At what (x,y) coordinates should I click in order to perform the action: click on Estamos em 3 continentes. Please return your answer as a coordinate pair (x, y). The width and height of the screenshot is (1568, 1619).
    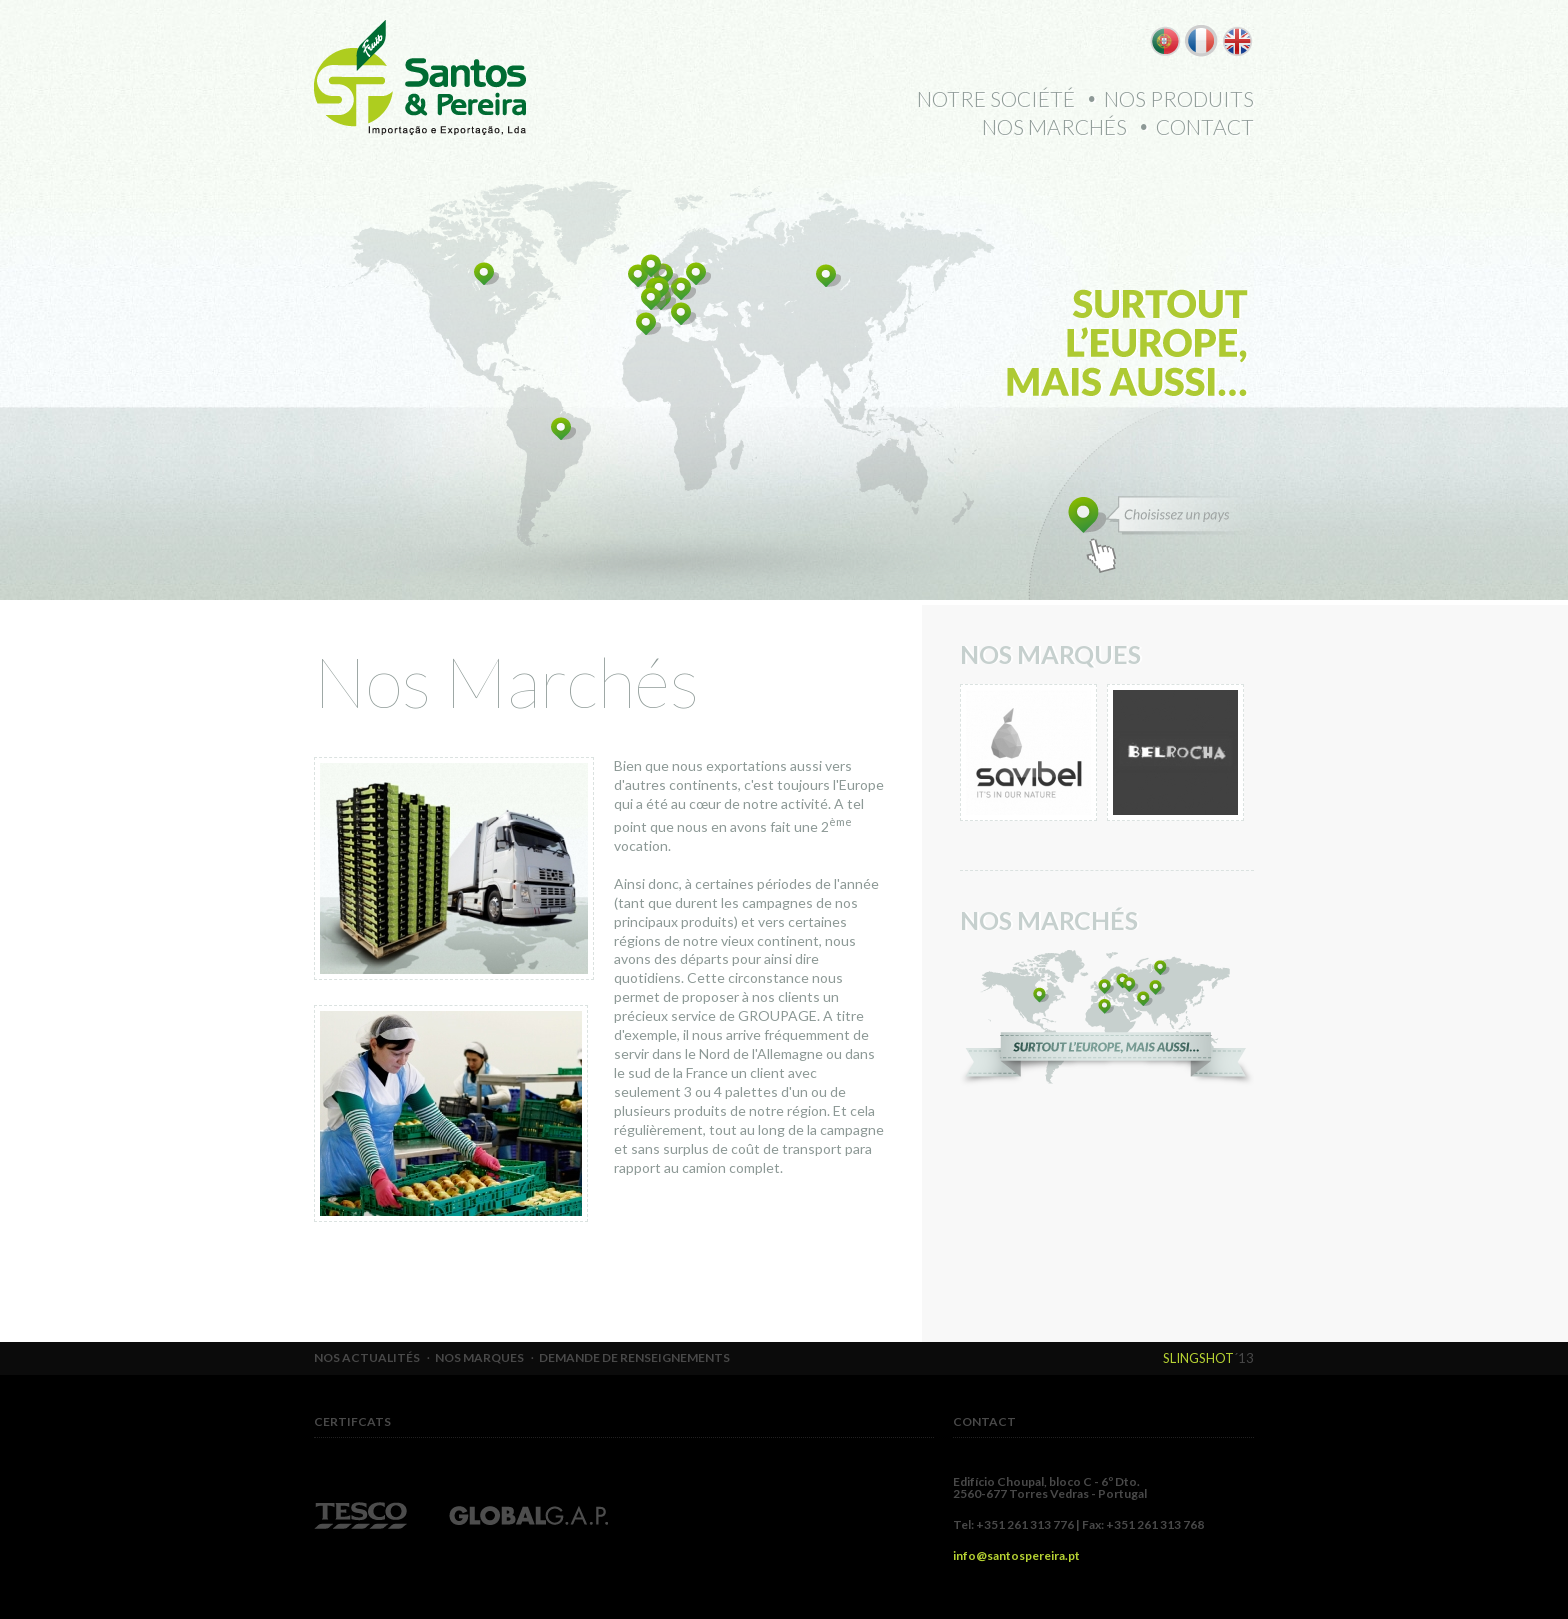
    Looking at the image, I should click on (1107, 1018).